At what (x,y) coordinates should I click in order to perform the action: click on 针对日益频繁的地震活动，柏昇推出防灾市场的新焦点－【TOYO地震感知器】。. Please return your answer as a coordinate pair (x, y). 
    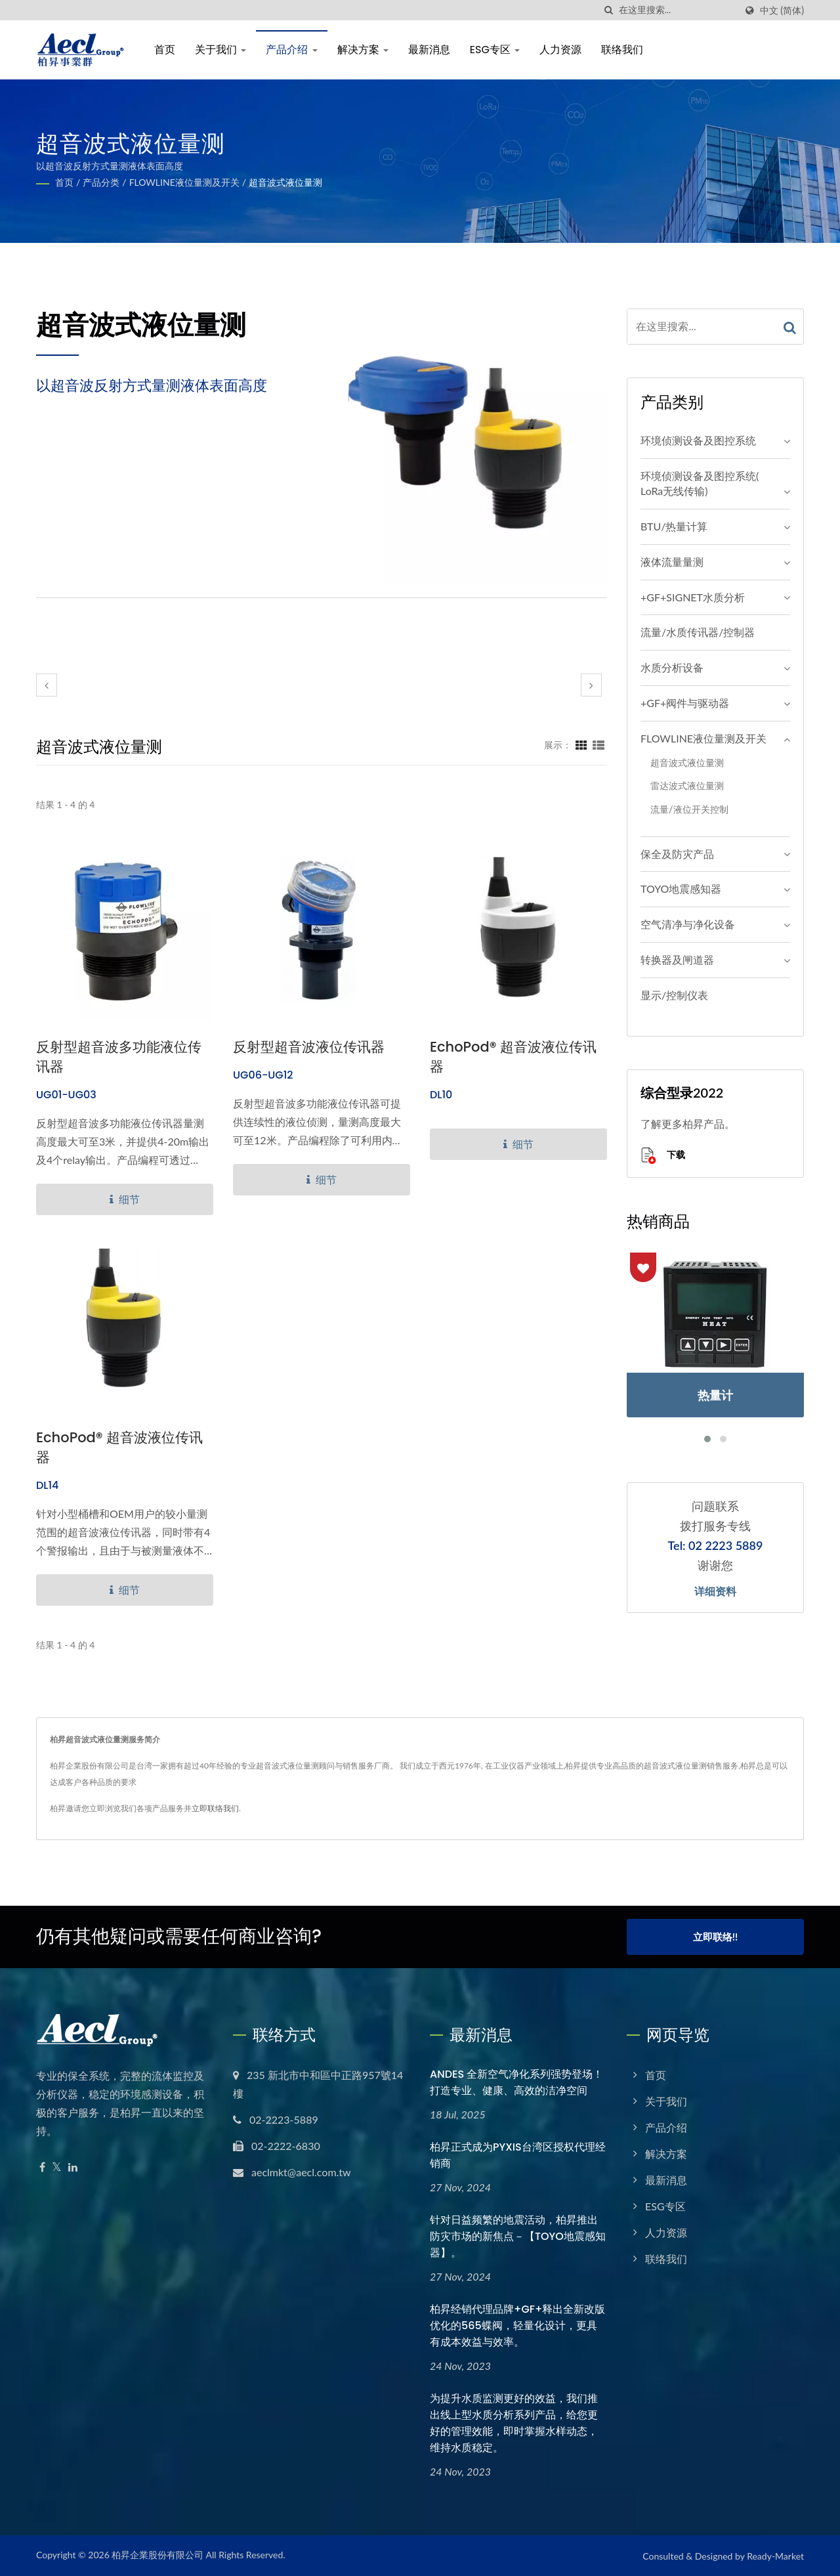
    Looking at the image, I should click on (518, 2236).